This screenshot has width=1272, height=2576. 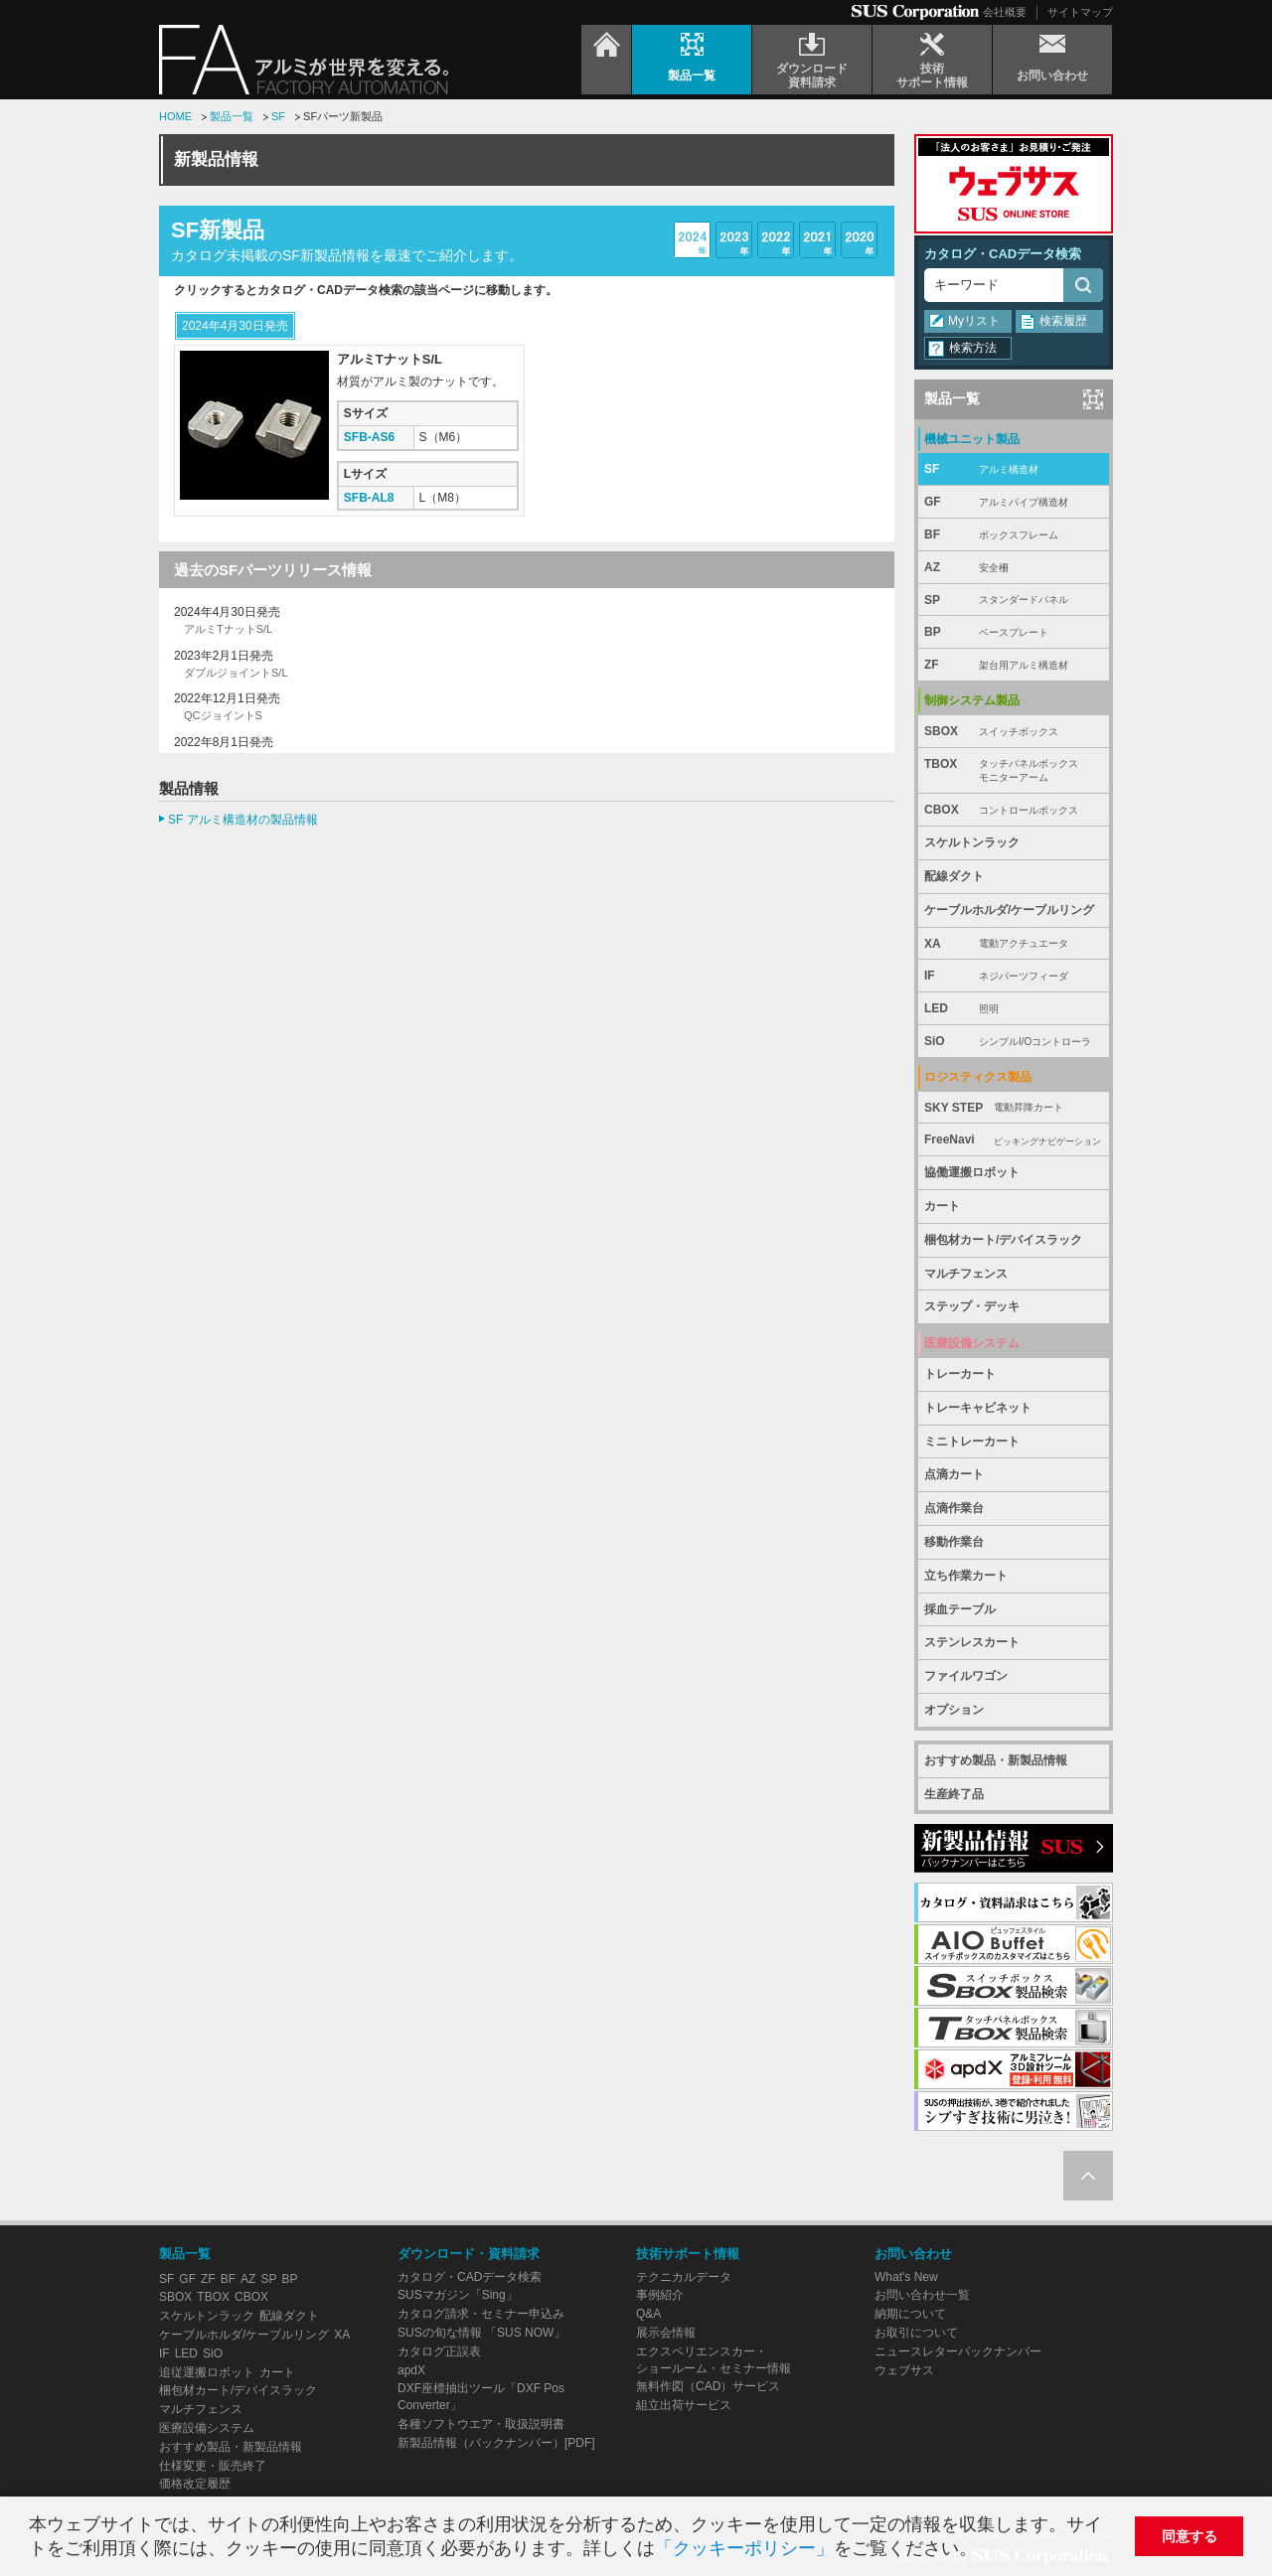 I want to click on ステップ・デッキ, so click(x=972, y=1306).